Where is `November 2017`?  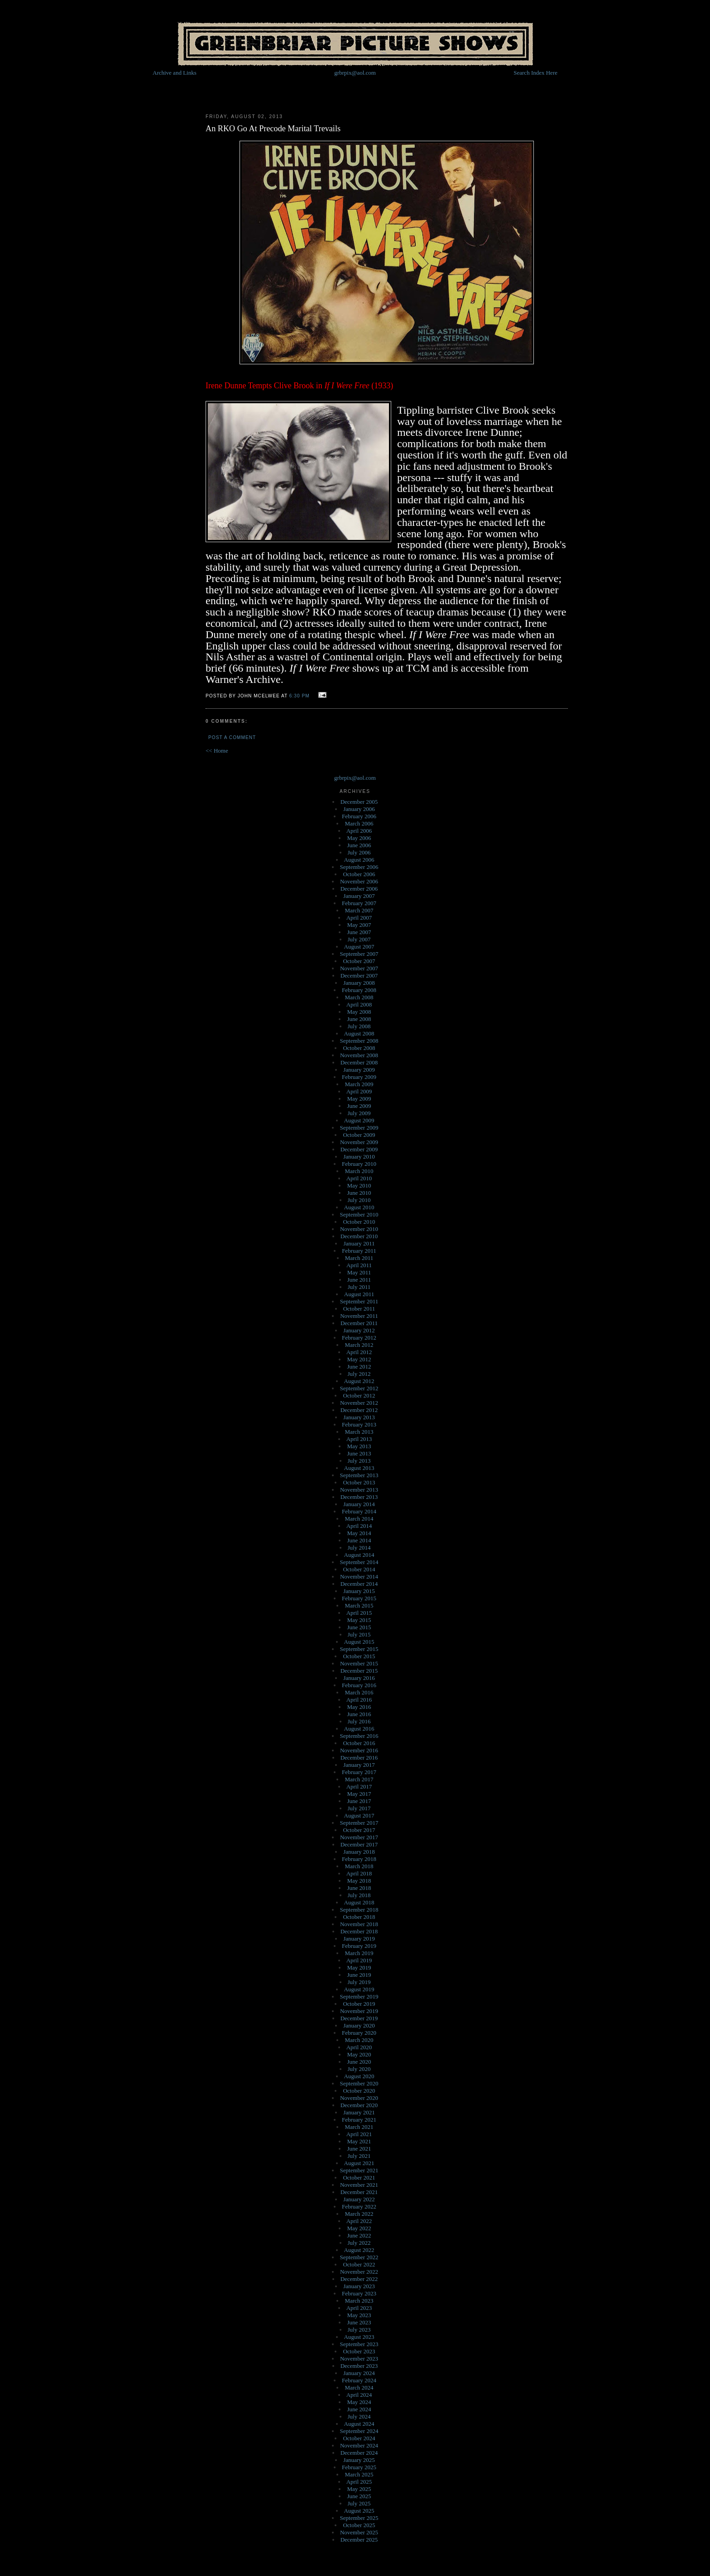 November 2017 is located at coordinates (359, 1837).